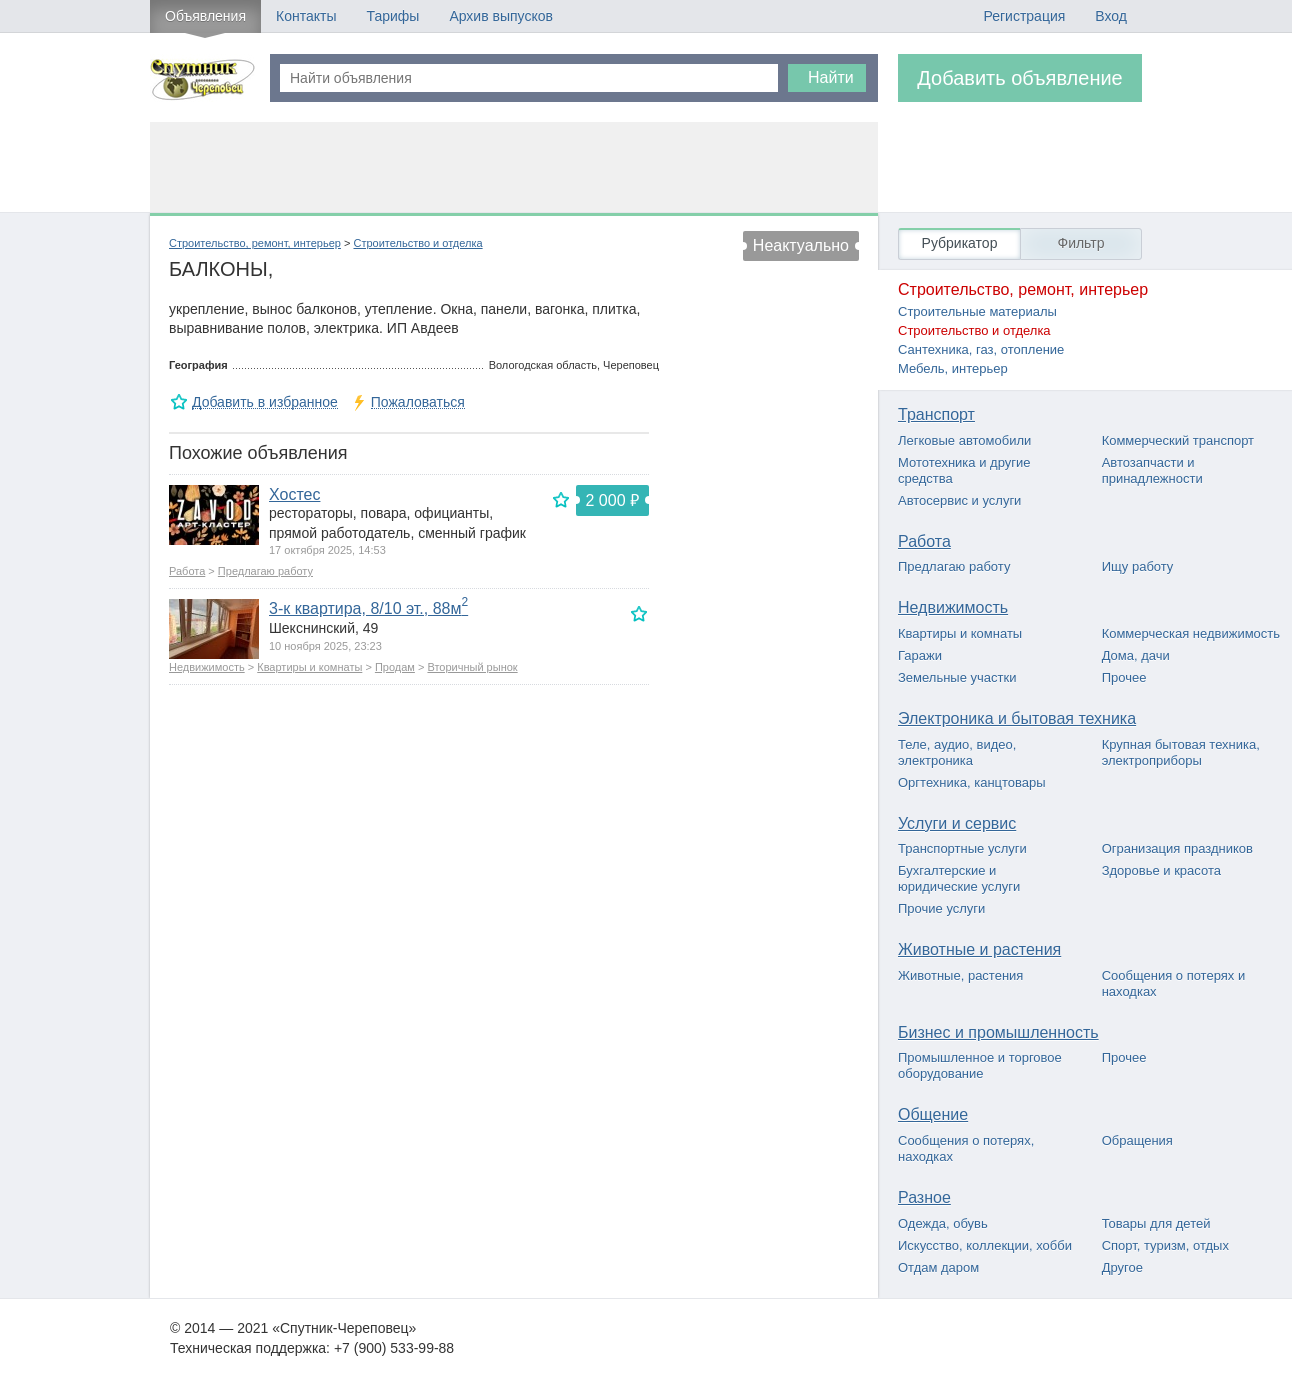 This screenshot has width=1292, height=1399. I want to click on Транспорт, so click(936, 414).